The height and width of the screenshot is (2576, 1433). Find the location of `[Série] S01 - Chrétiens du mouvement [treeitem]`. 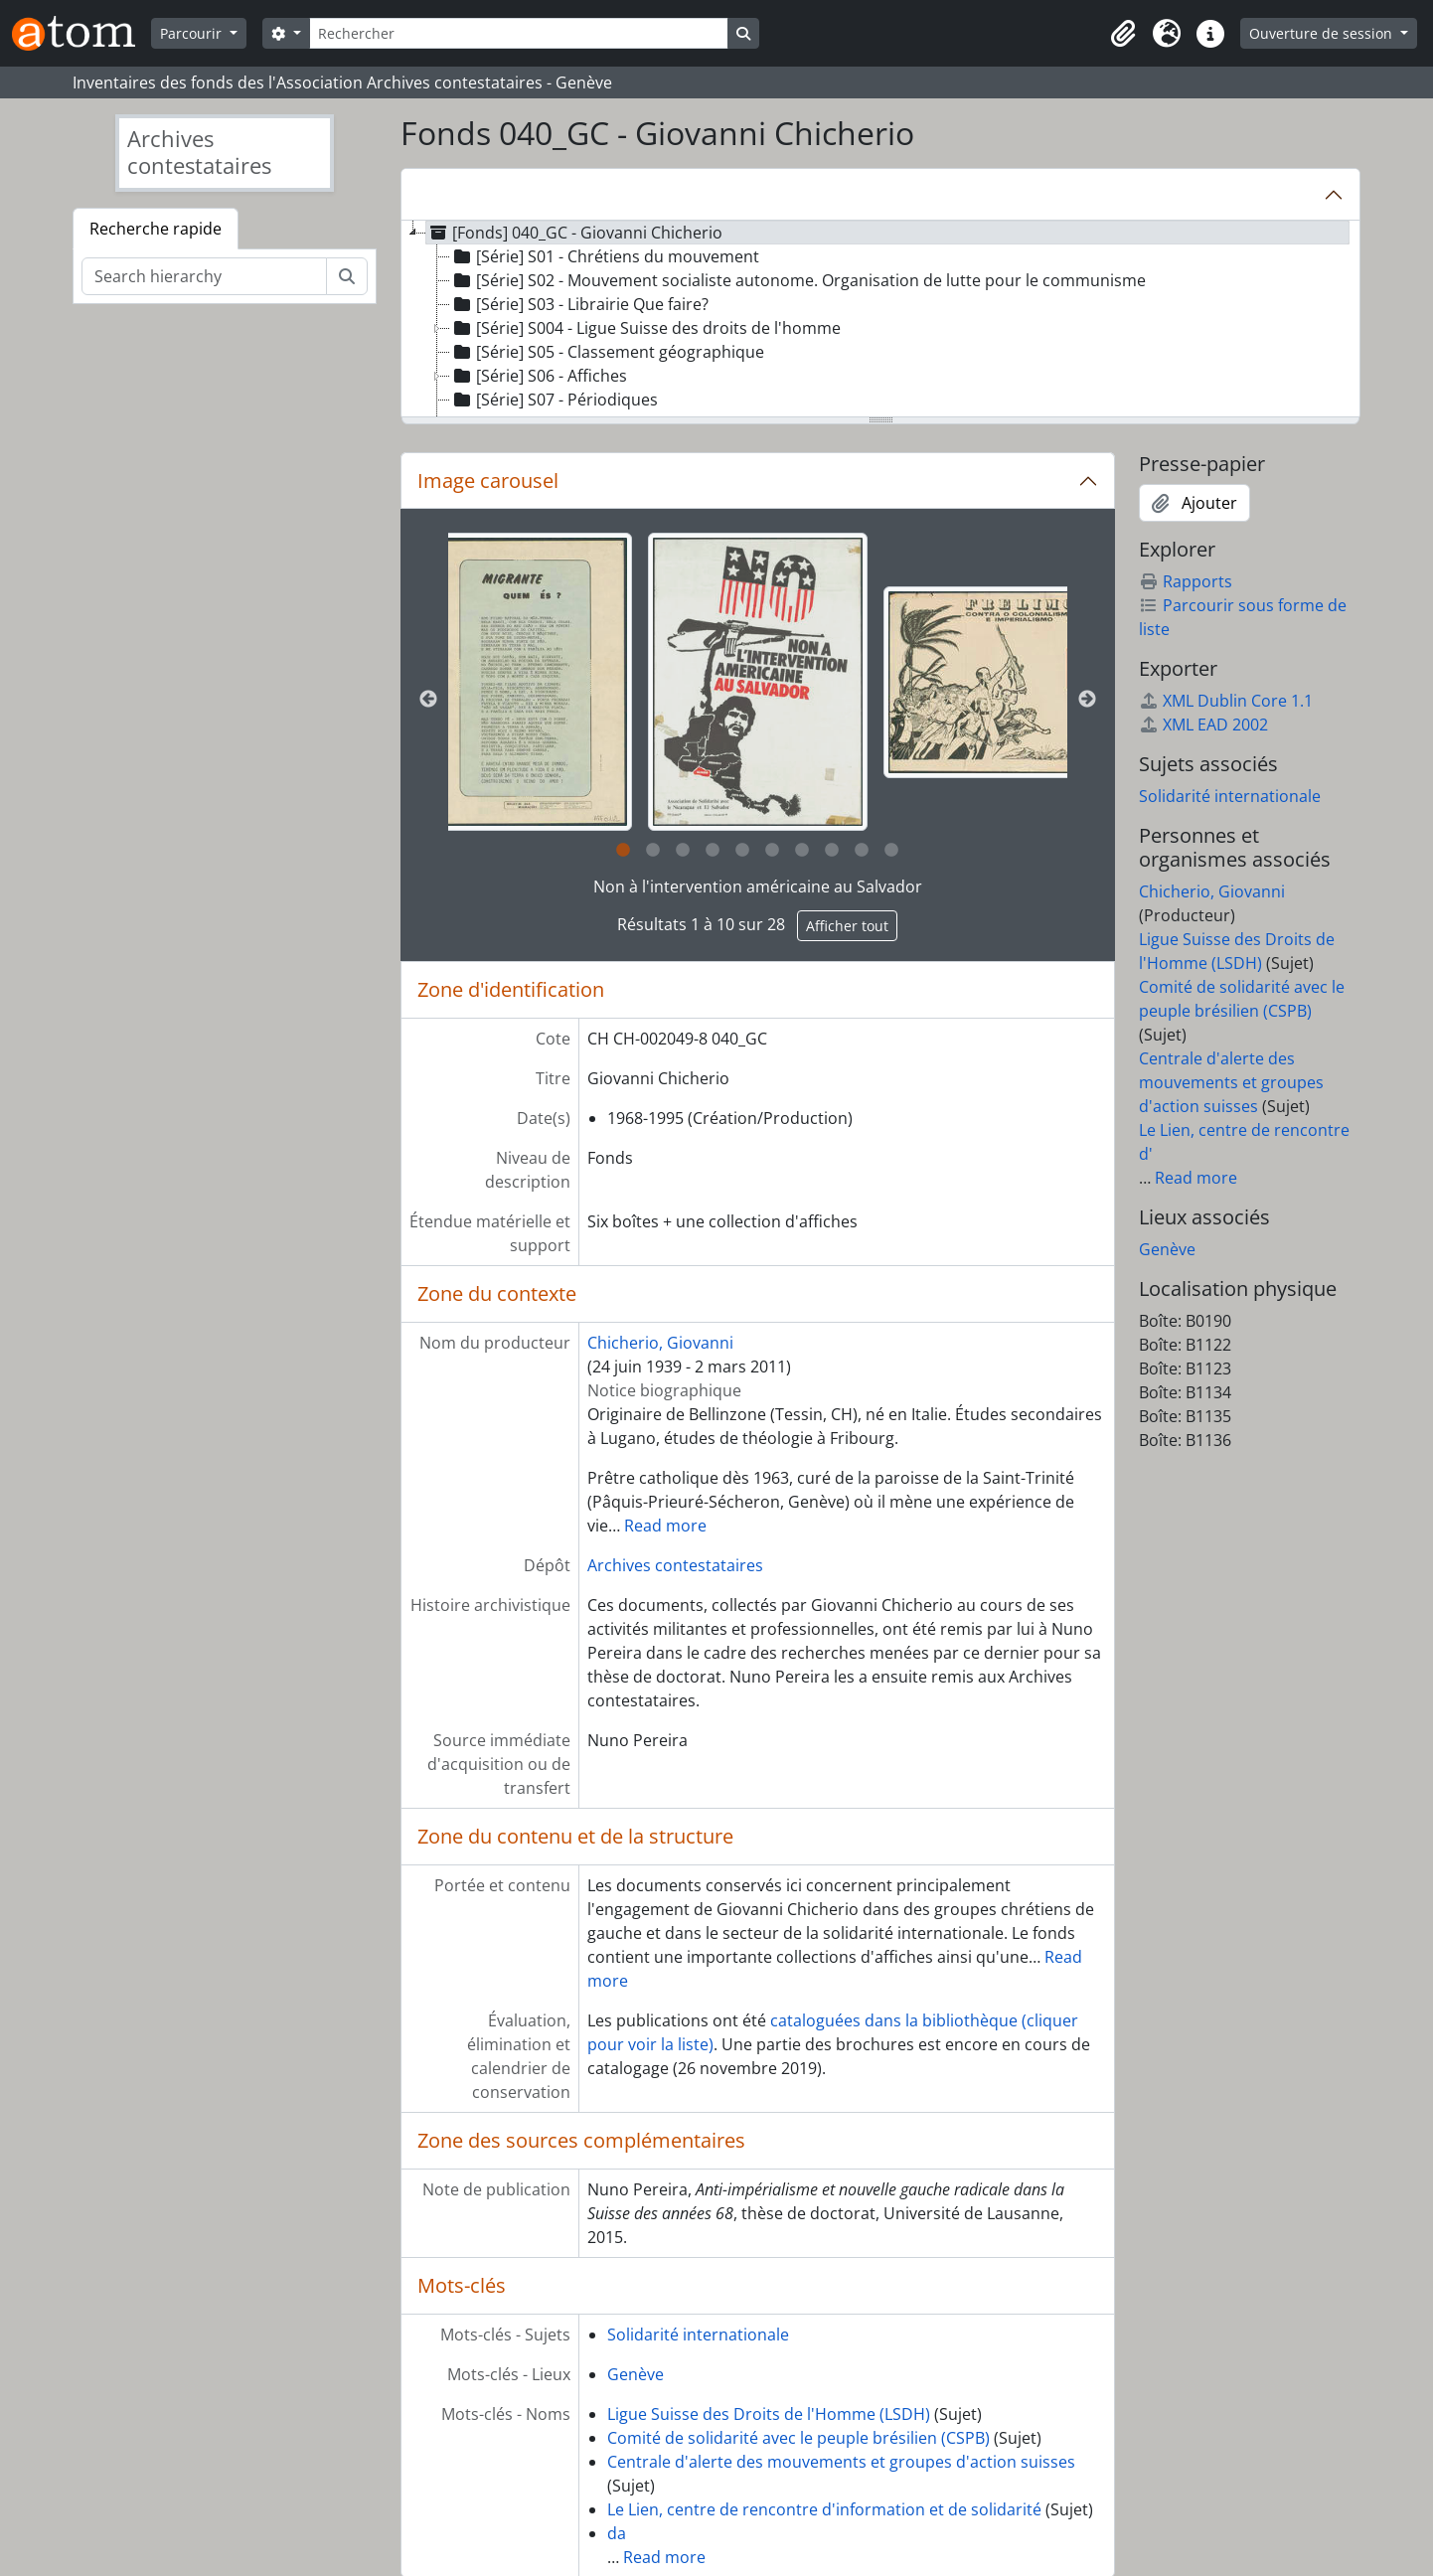

[Série] S01 - Chrétiens du mouvement [treeitem] is located at coordinates (604, 256).